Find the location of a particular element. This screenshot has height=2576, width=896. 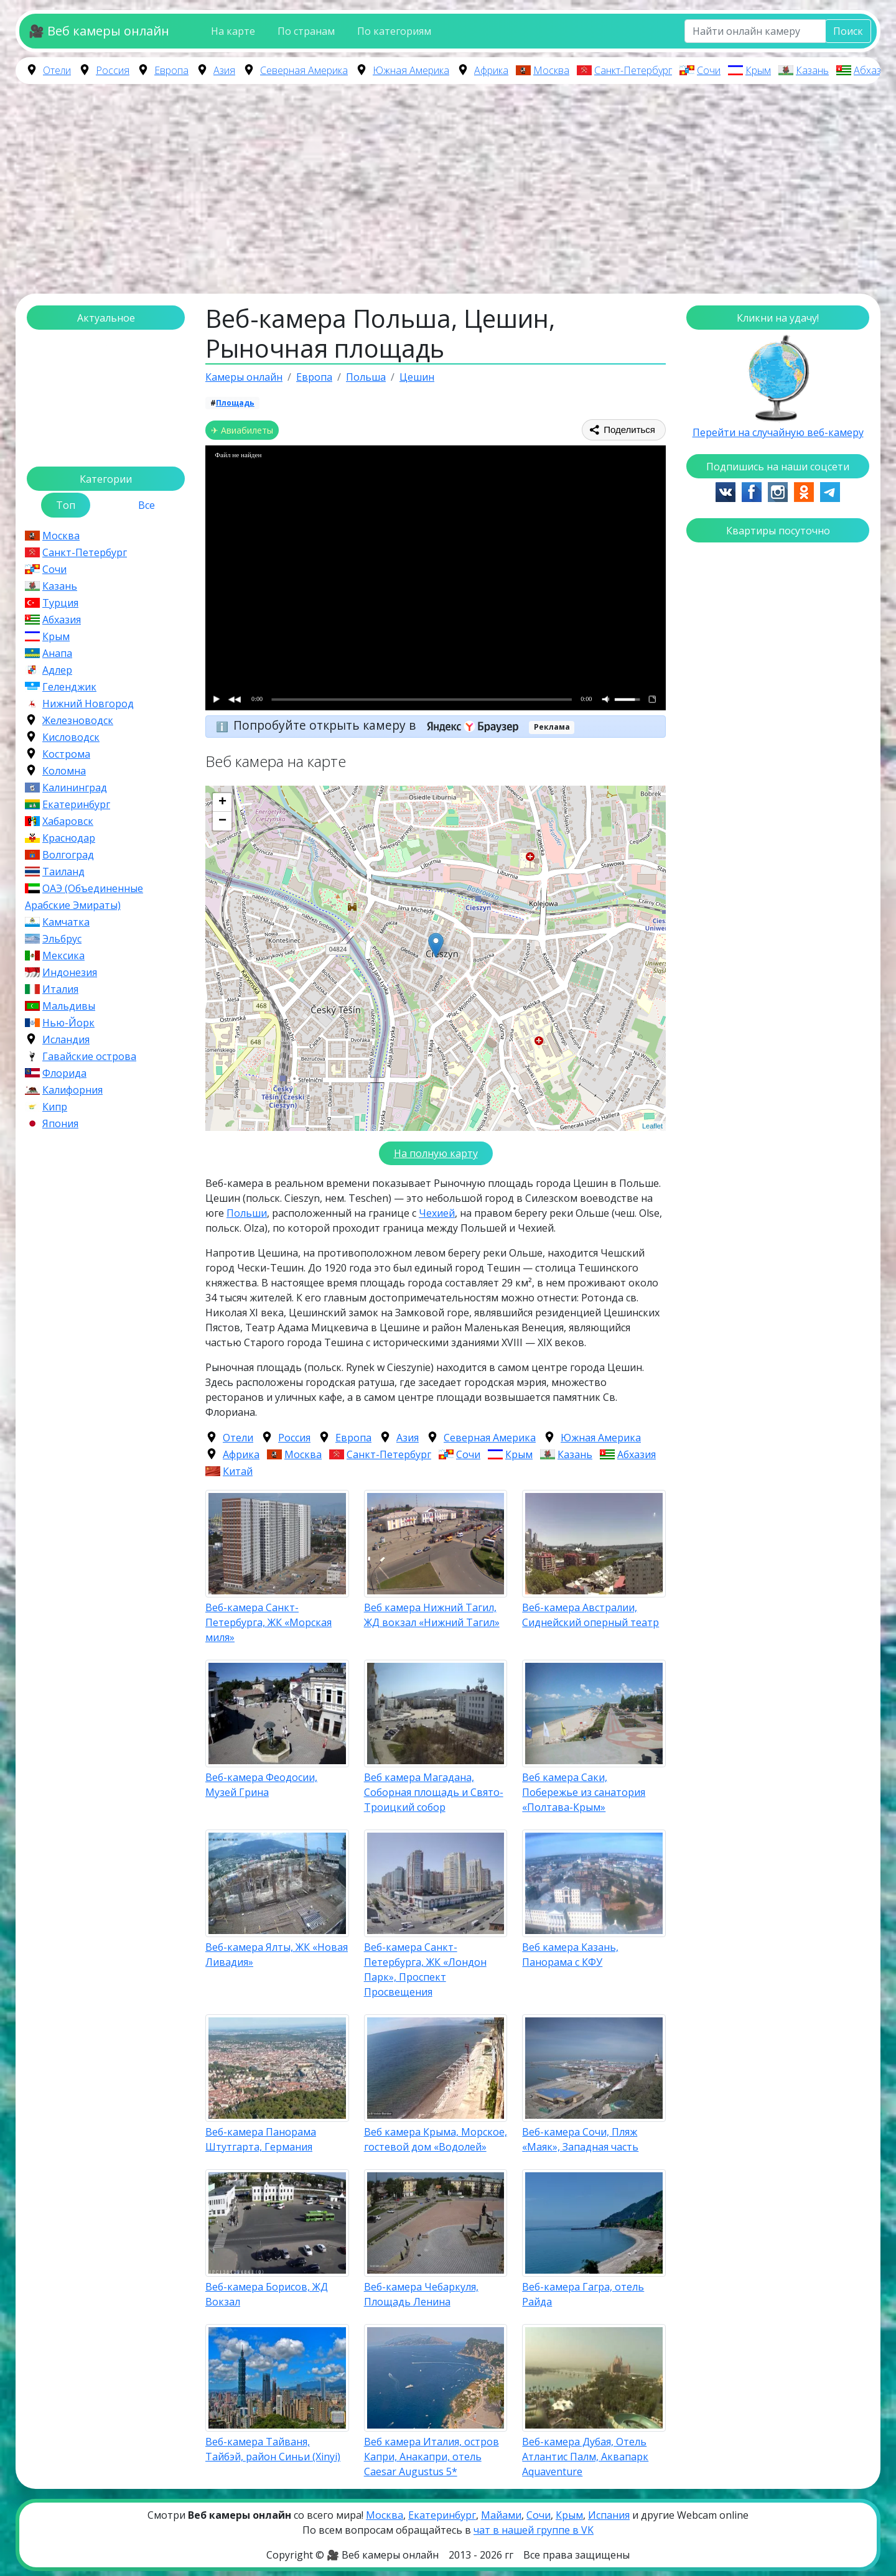

Веб-камера Борисов, ЖД Вокзал is located at coordinates (266, 2294).